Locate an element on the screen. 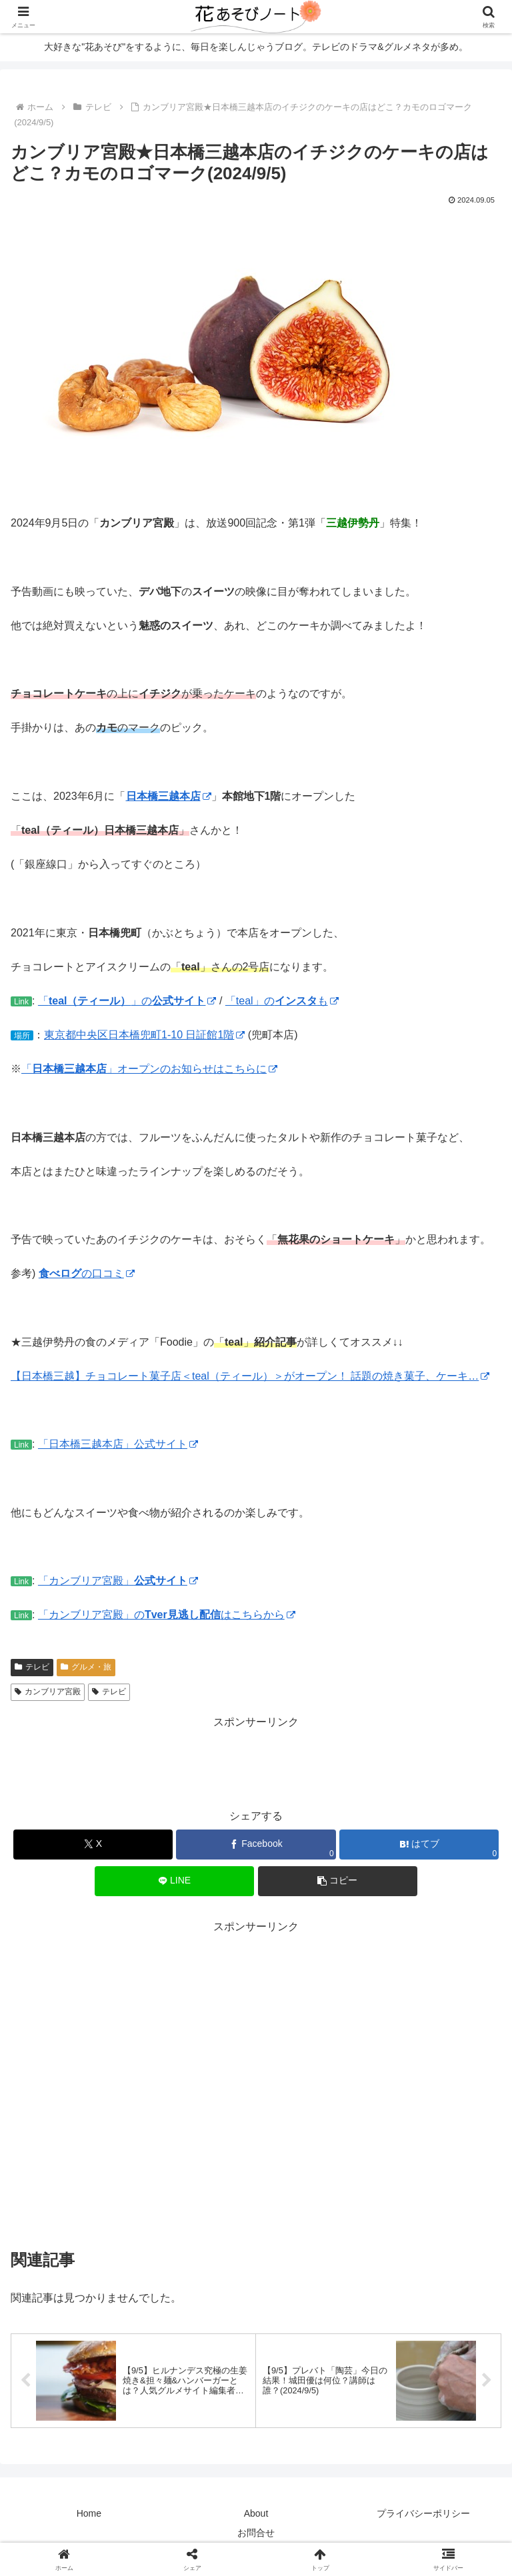  [Xでシェア] is located at coordinates (93, 1845).